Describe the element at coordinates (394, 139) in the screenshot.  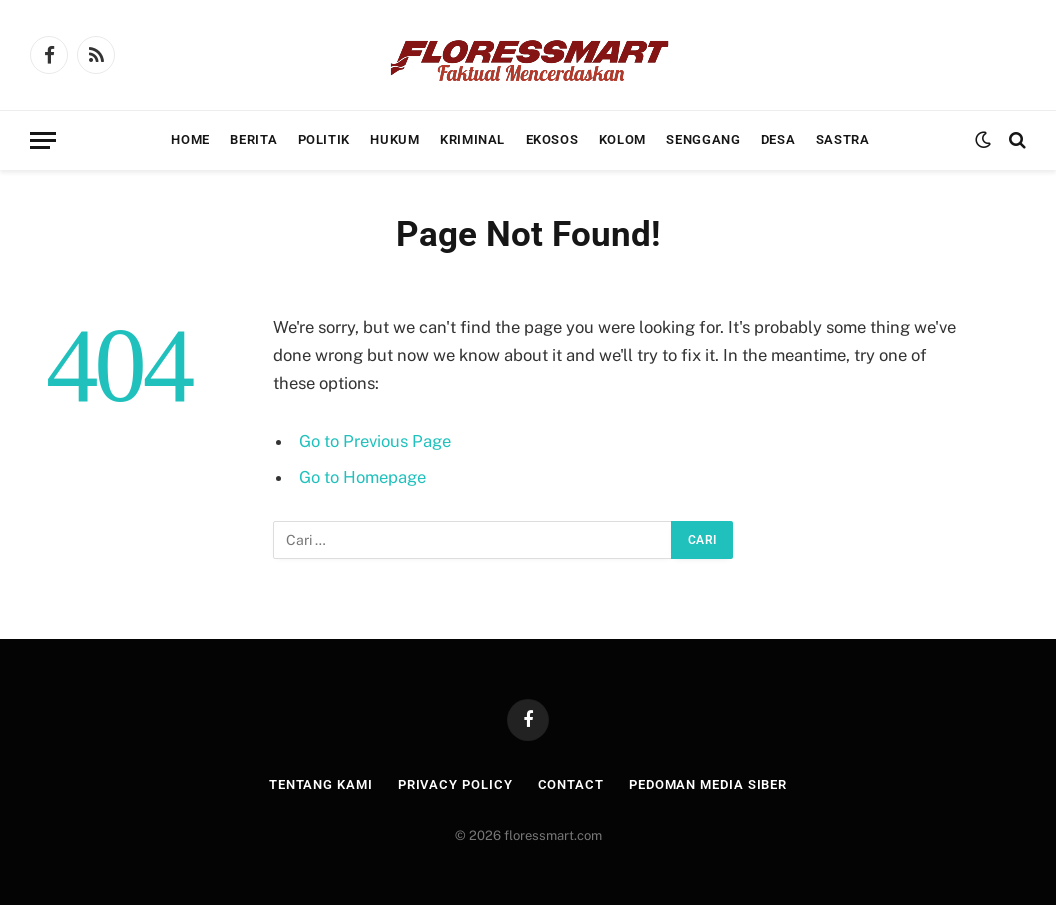
I see `Hukum` at that location.